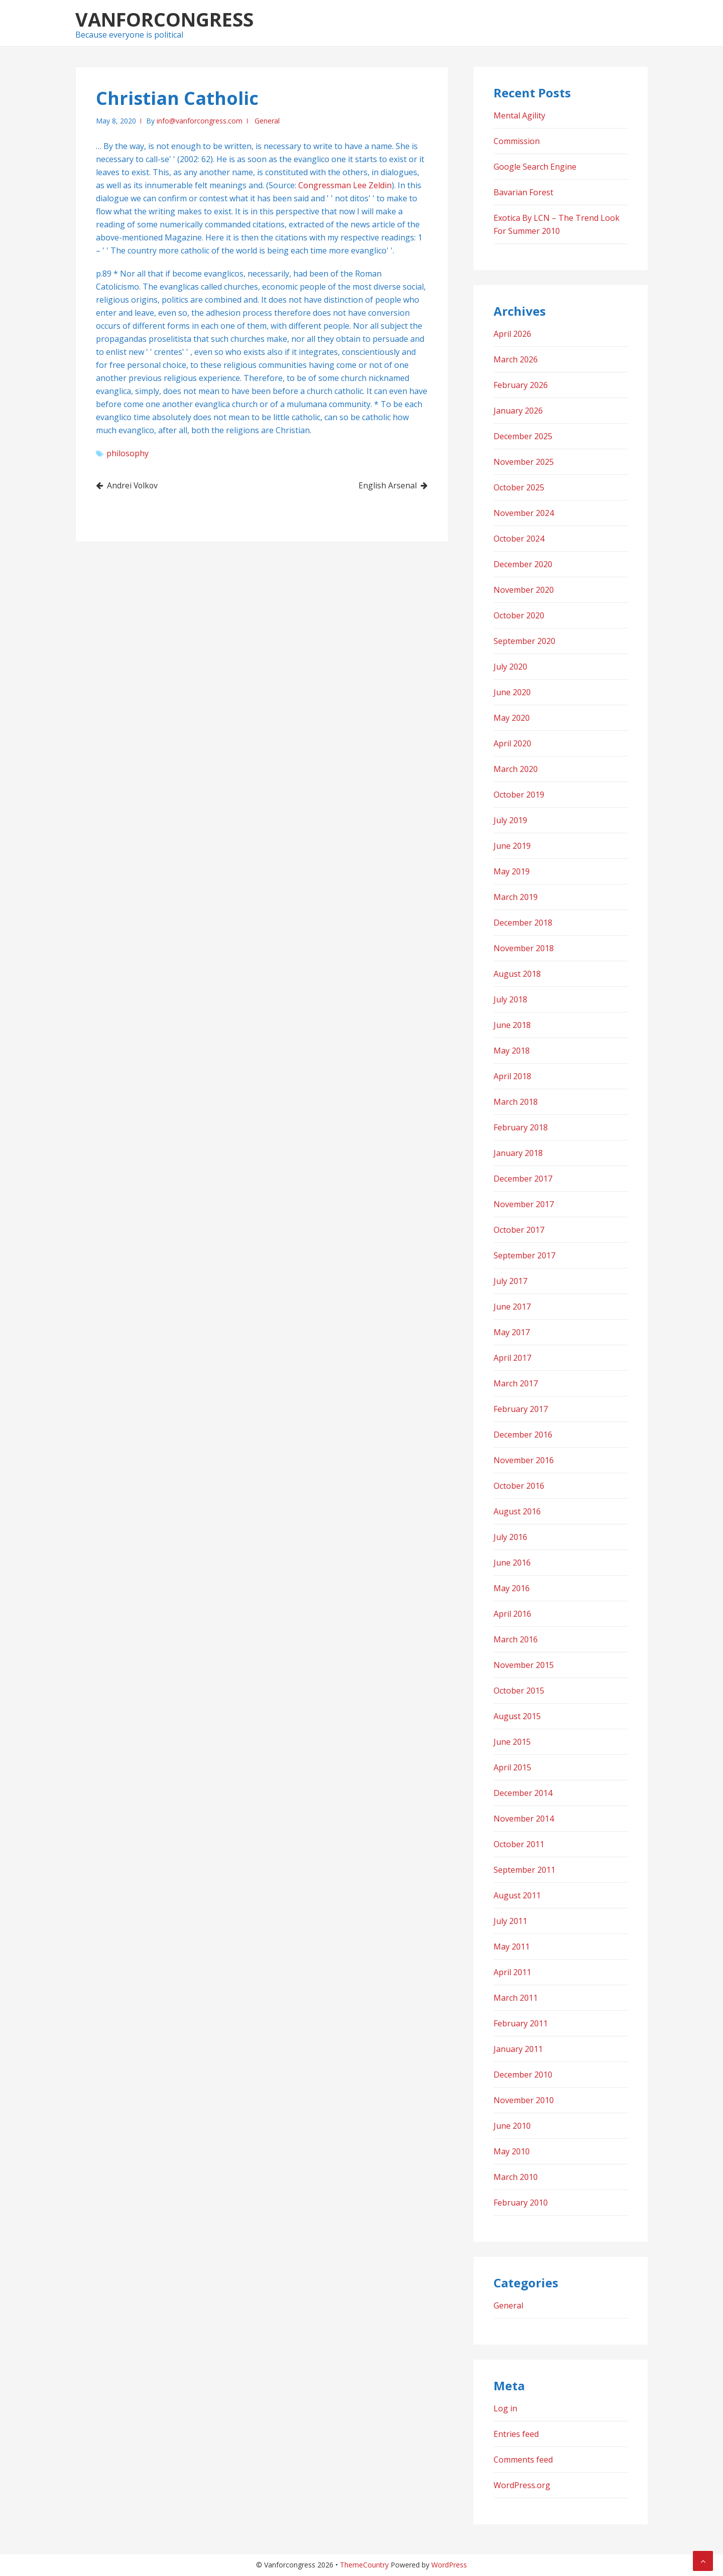 Image resolution: width=723 pixels, height=2576 pixels. Describe the element at coordinates (518, 410) in the screenshot. I see `January 2026` at that location.